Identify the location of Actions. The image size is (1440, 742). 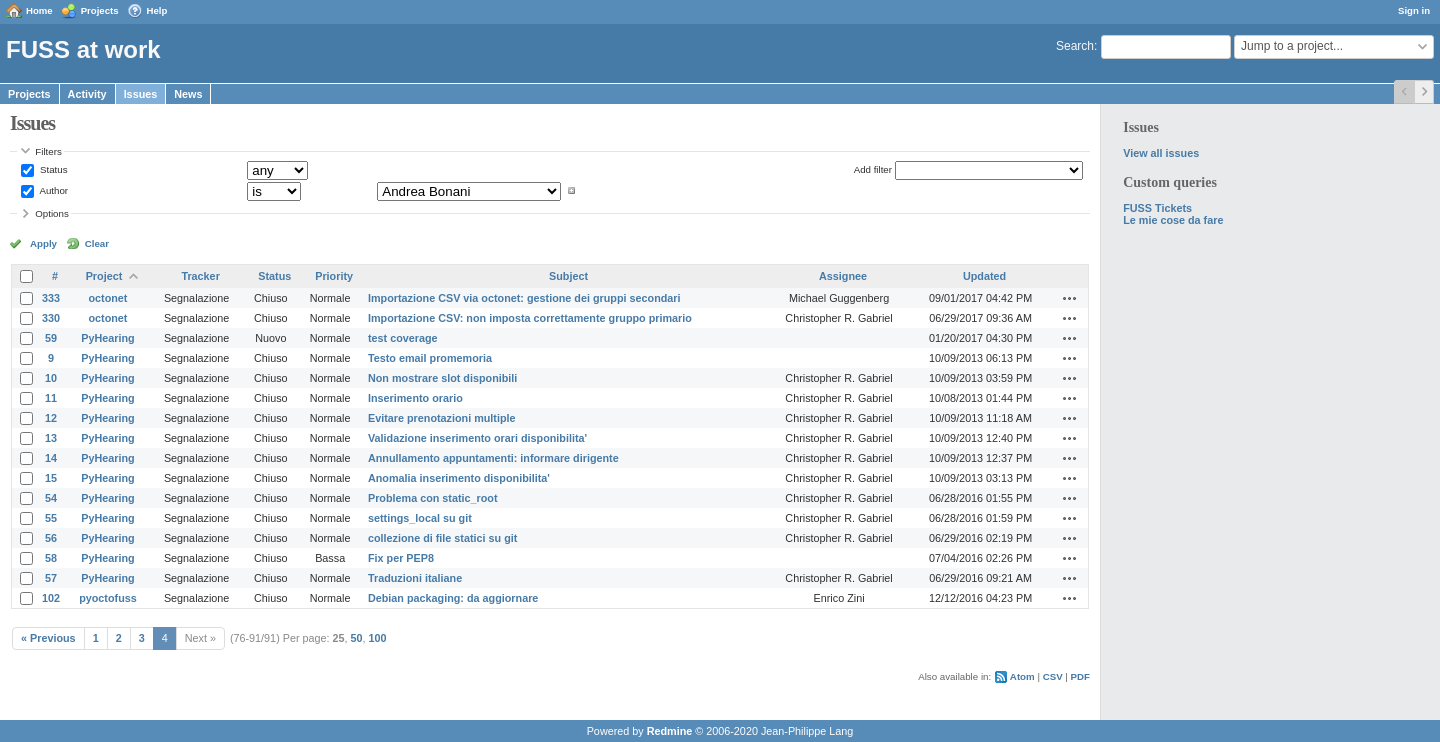
(1070, 298).